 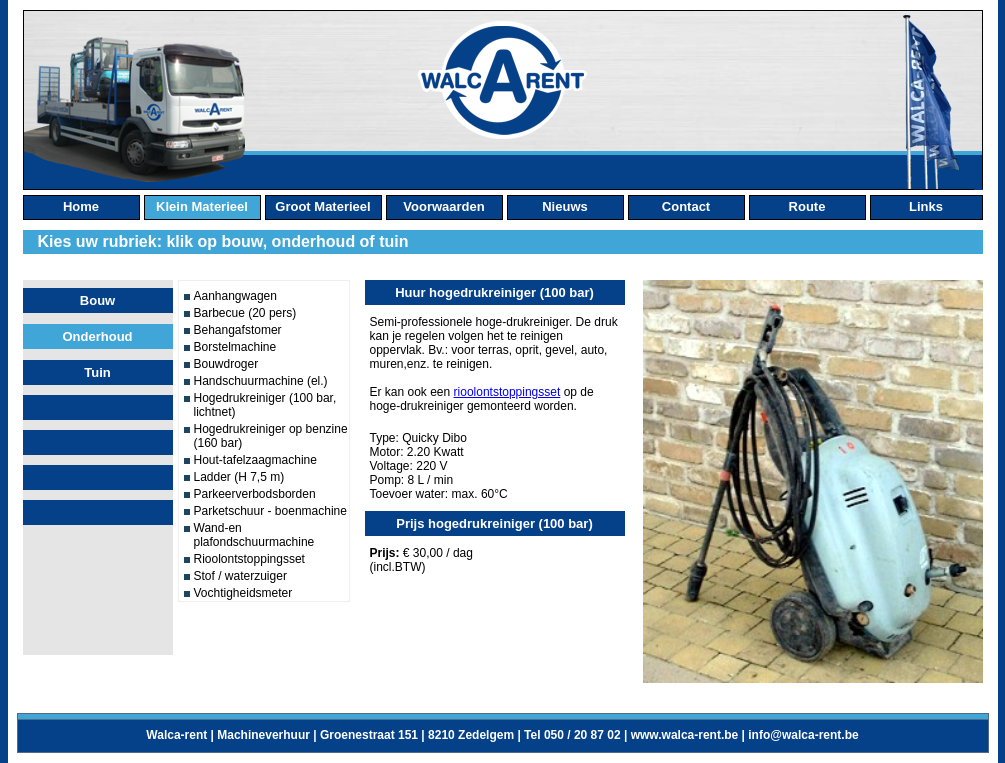 I want to click on Onderhoud, so click(x=97, y=336).